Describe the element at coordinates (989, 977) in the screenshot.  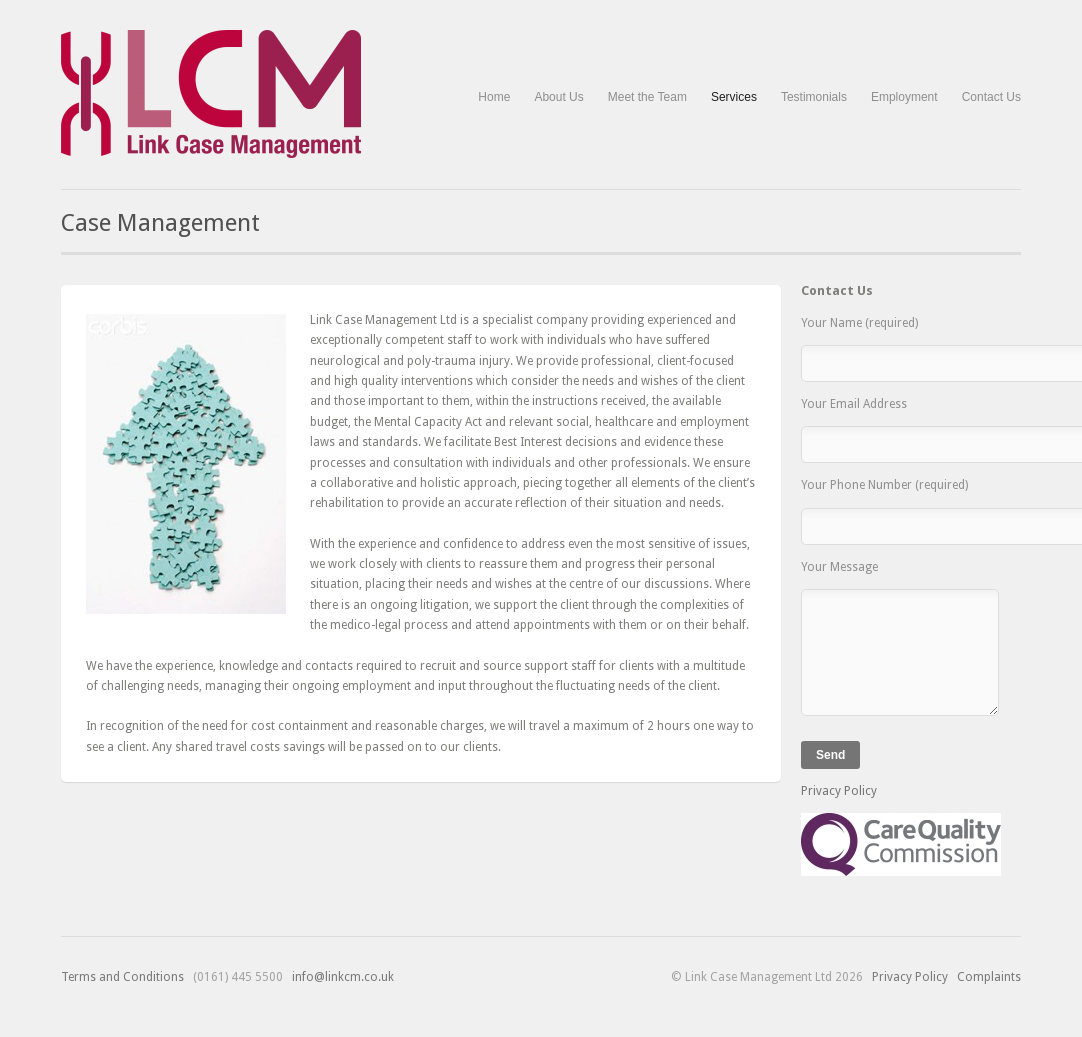
I see `Complaints` at that location.